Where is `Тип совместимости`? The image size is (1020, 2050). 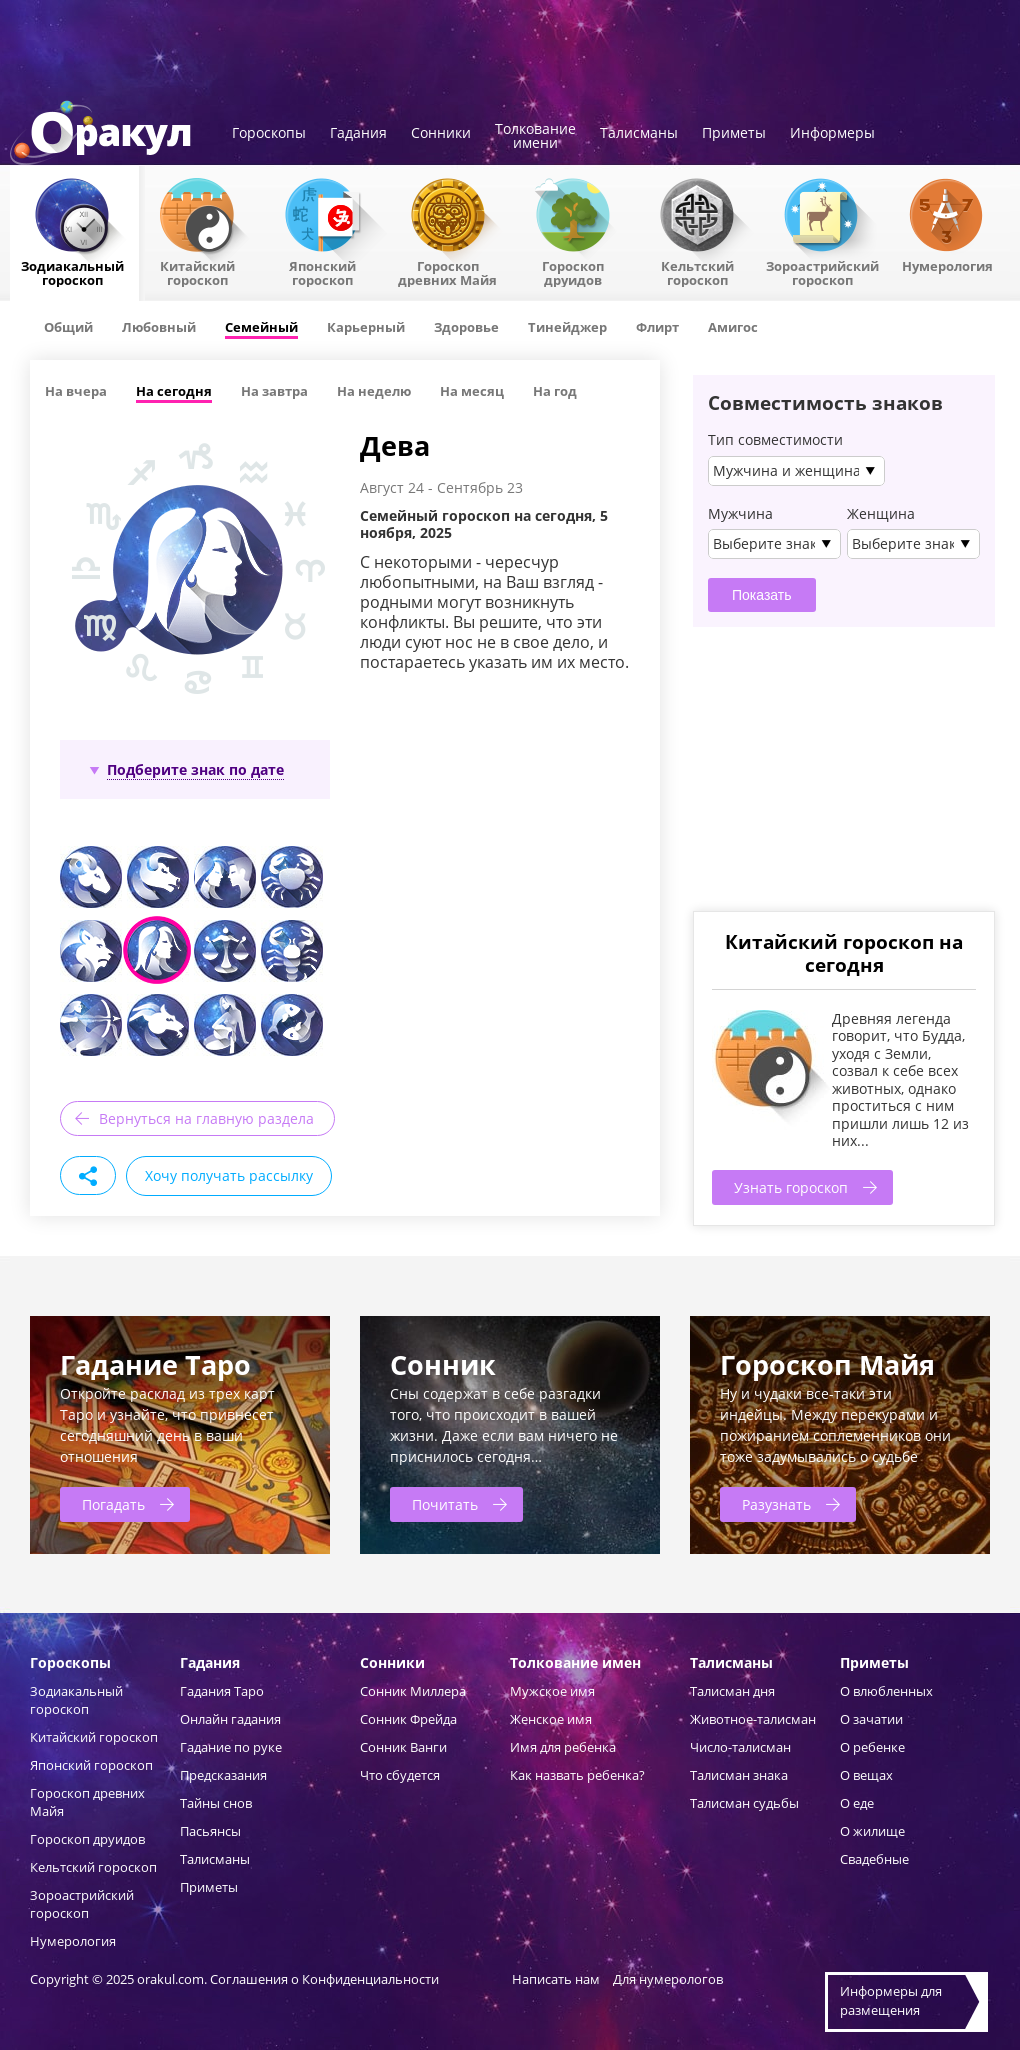
Тип совместимости is located at coordinates (775, 440).